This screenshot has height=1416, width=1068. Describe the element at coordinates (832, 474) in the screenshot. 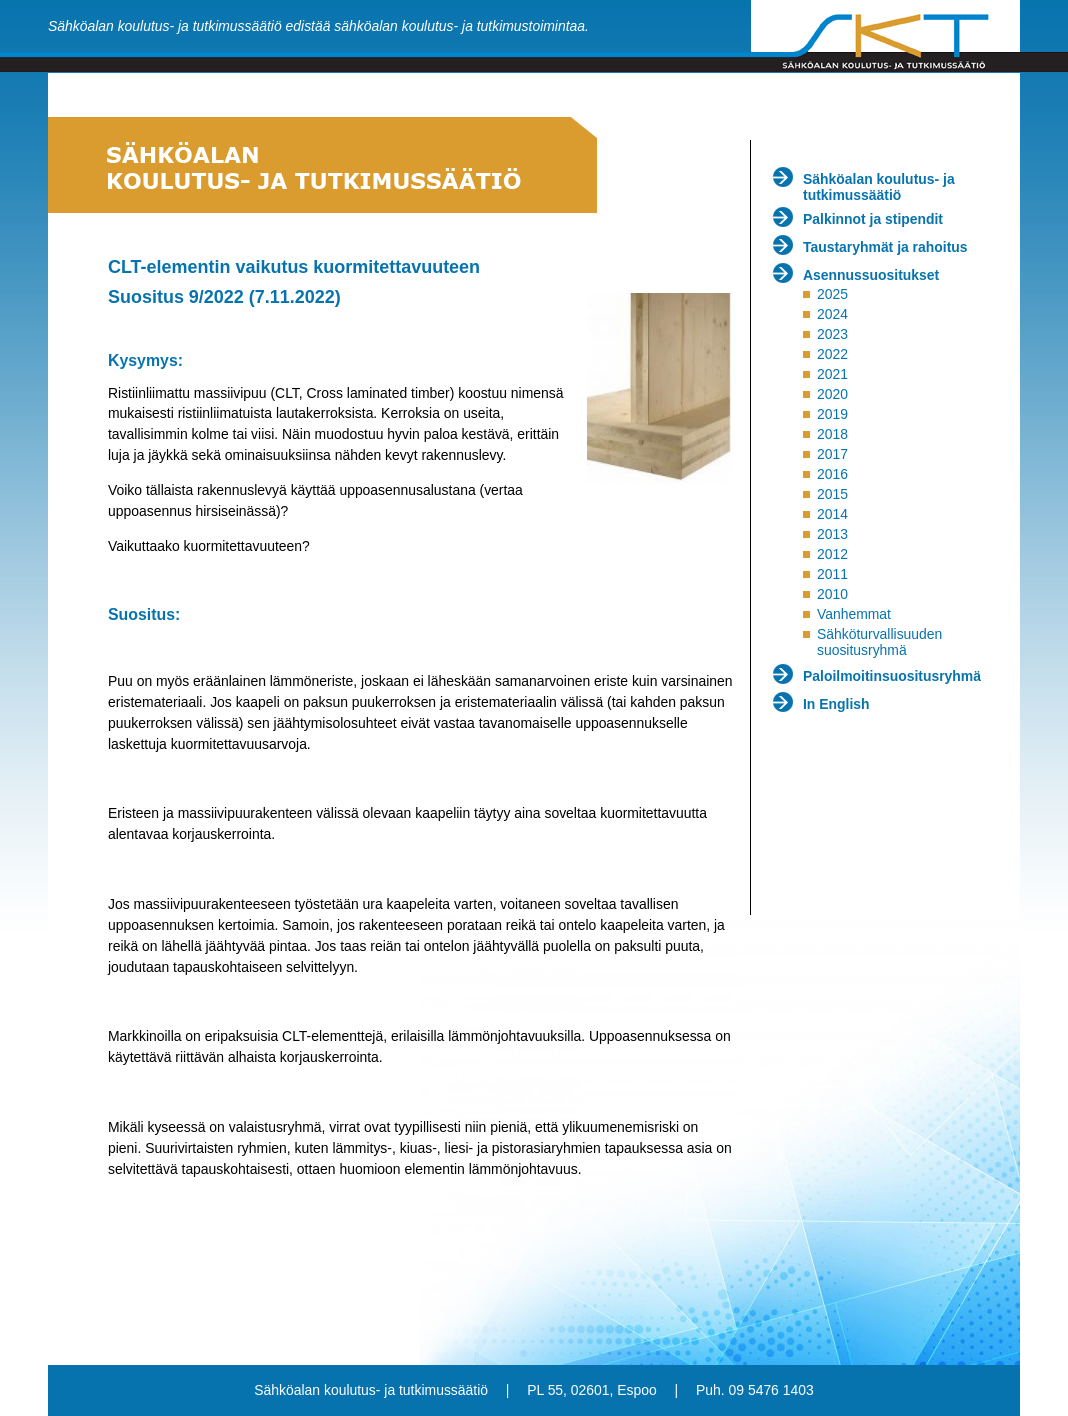

I see `2016` at that location.